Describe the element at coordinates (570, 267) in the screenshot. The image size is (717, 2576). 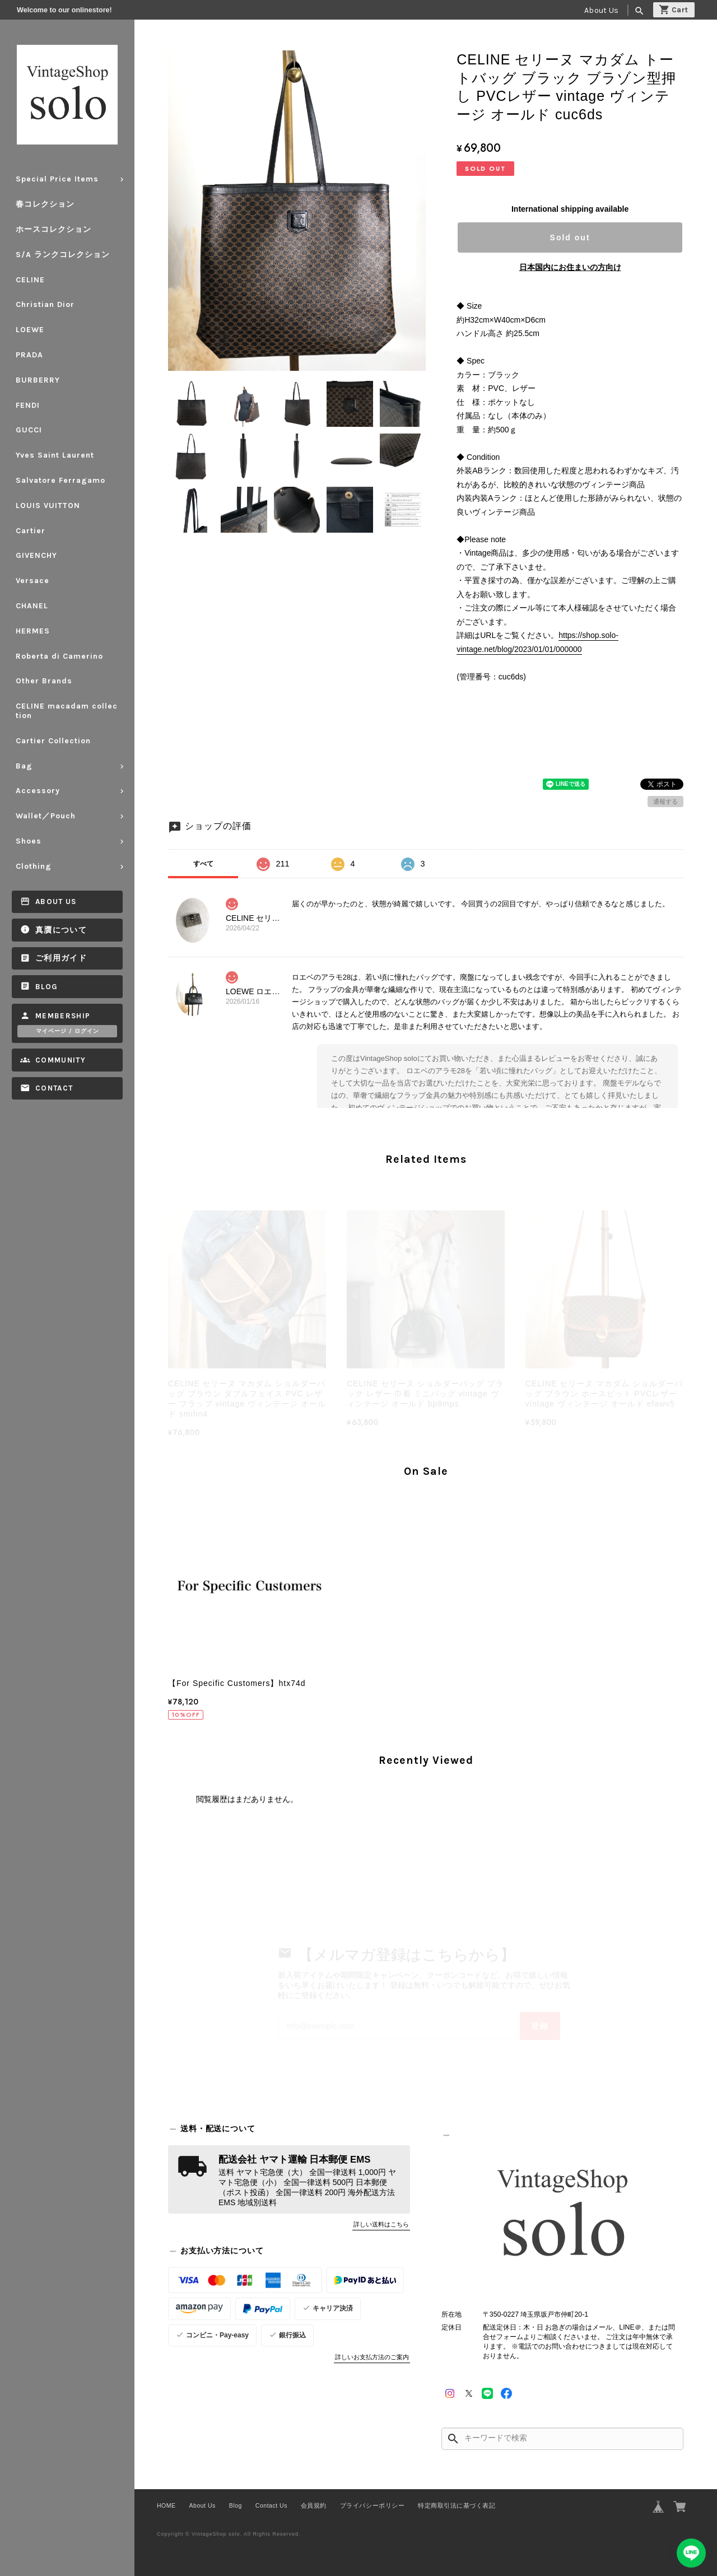
I see `日本国内にお住まいの方向け` at that location.